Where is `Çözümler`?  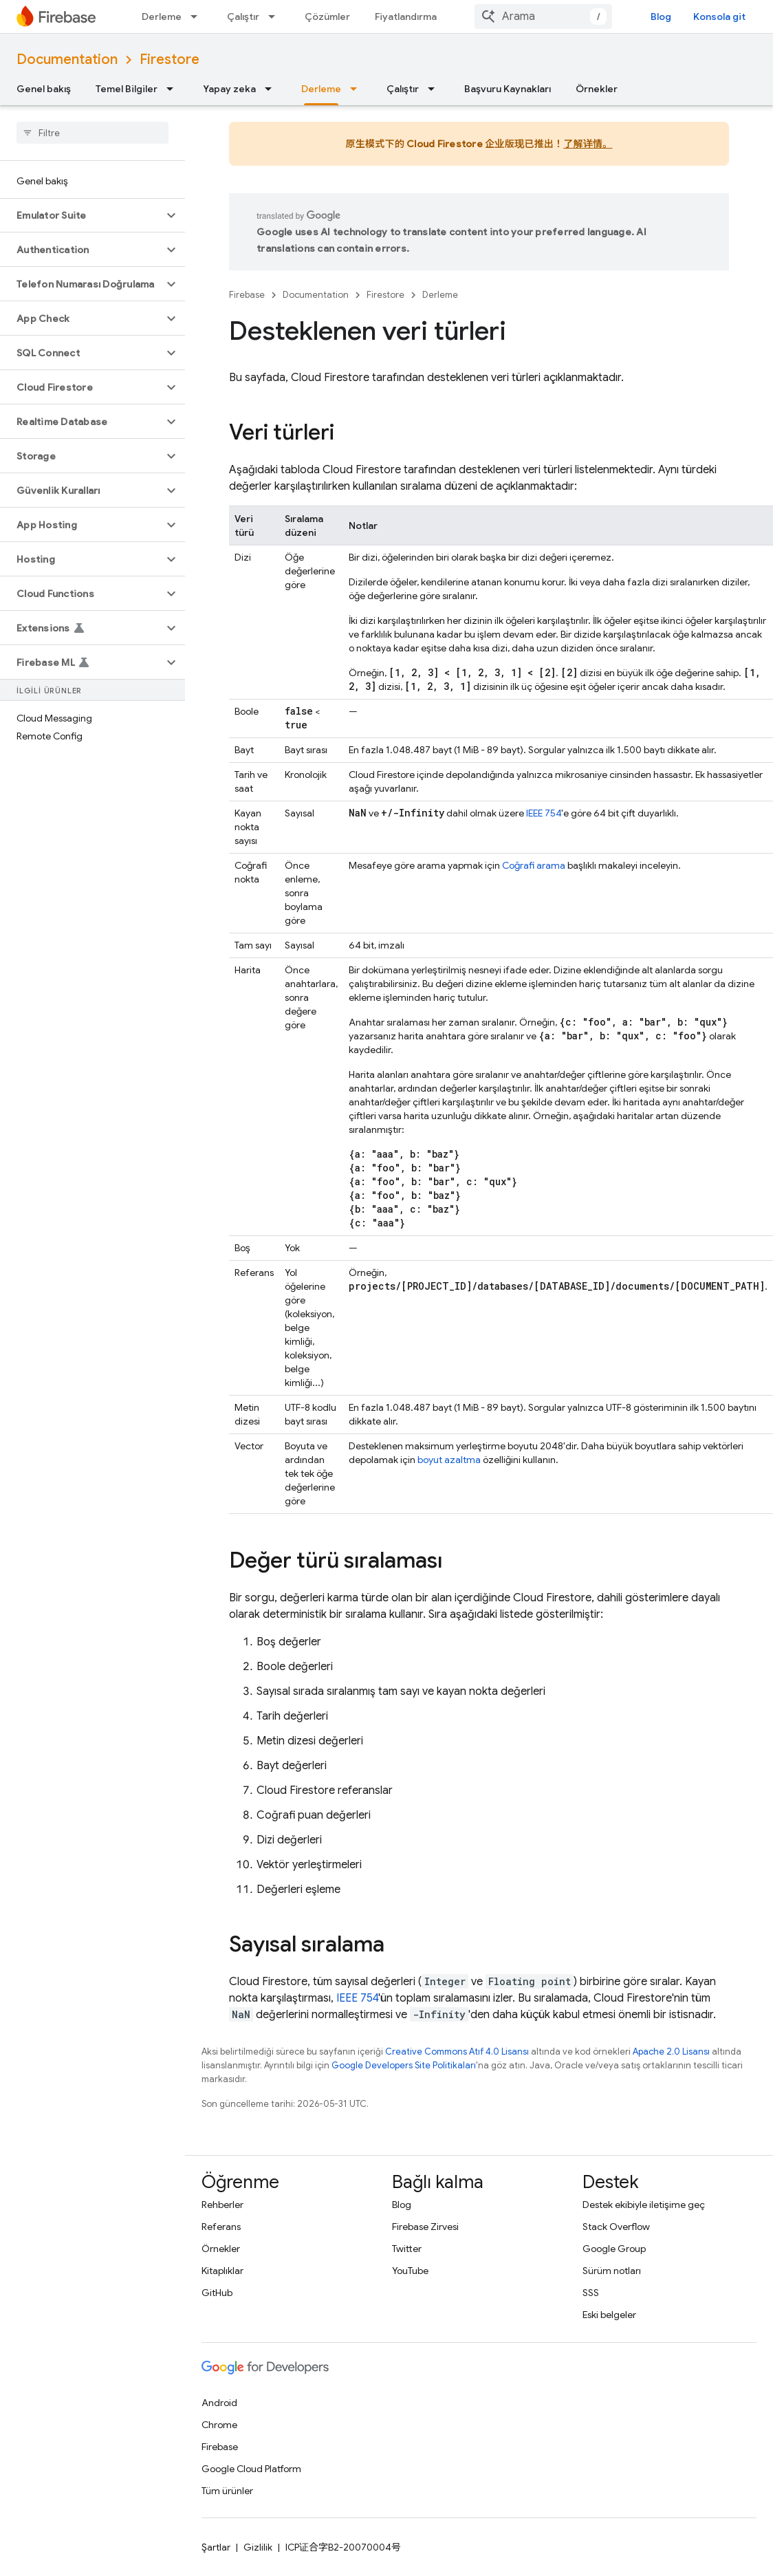
Çözümler is located at coordinates (327, 16).